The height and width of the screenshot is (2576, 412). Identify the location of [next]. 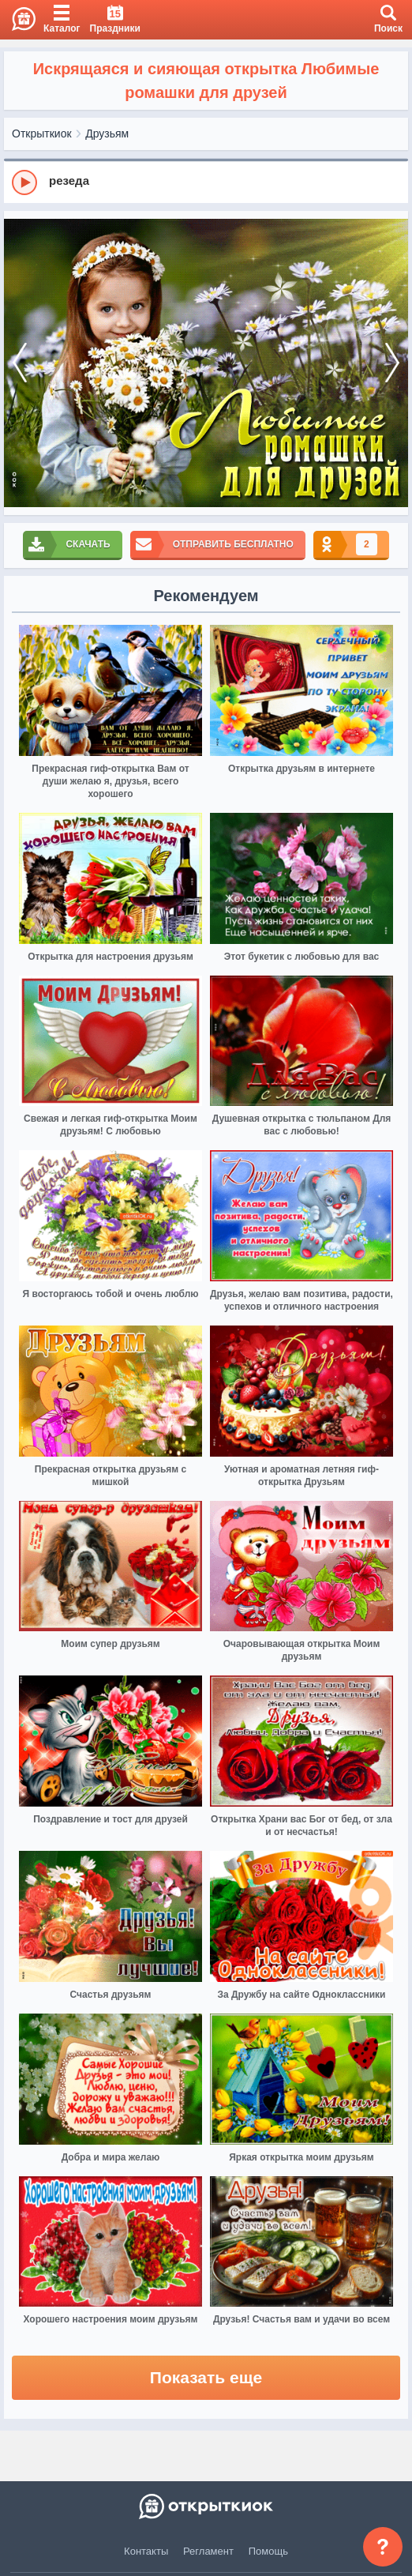
(392, 363).